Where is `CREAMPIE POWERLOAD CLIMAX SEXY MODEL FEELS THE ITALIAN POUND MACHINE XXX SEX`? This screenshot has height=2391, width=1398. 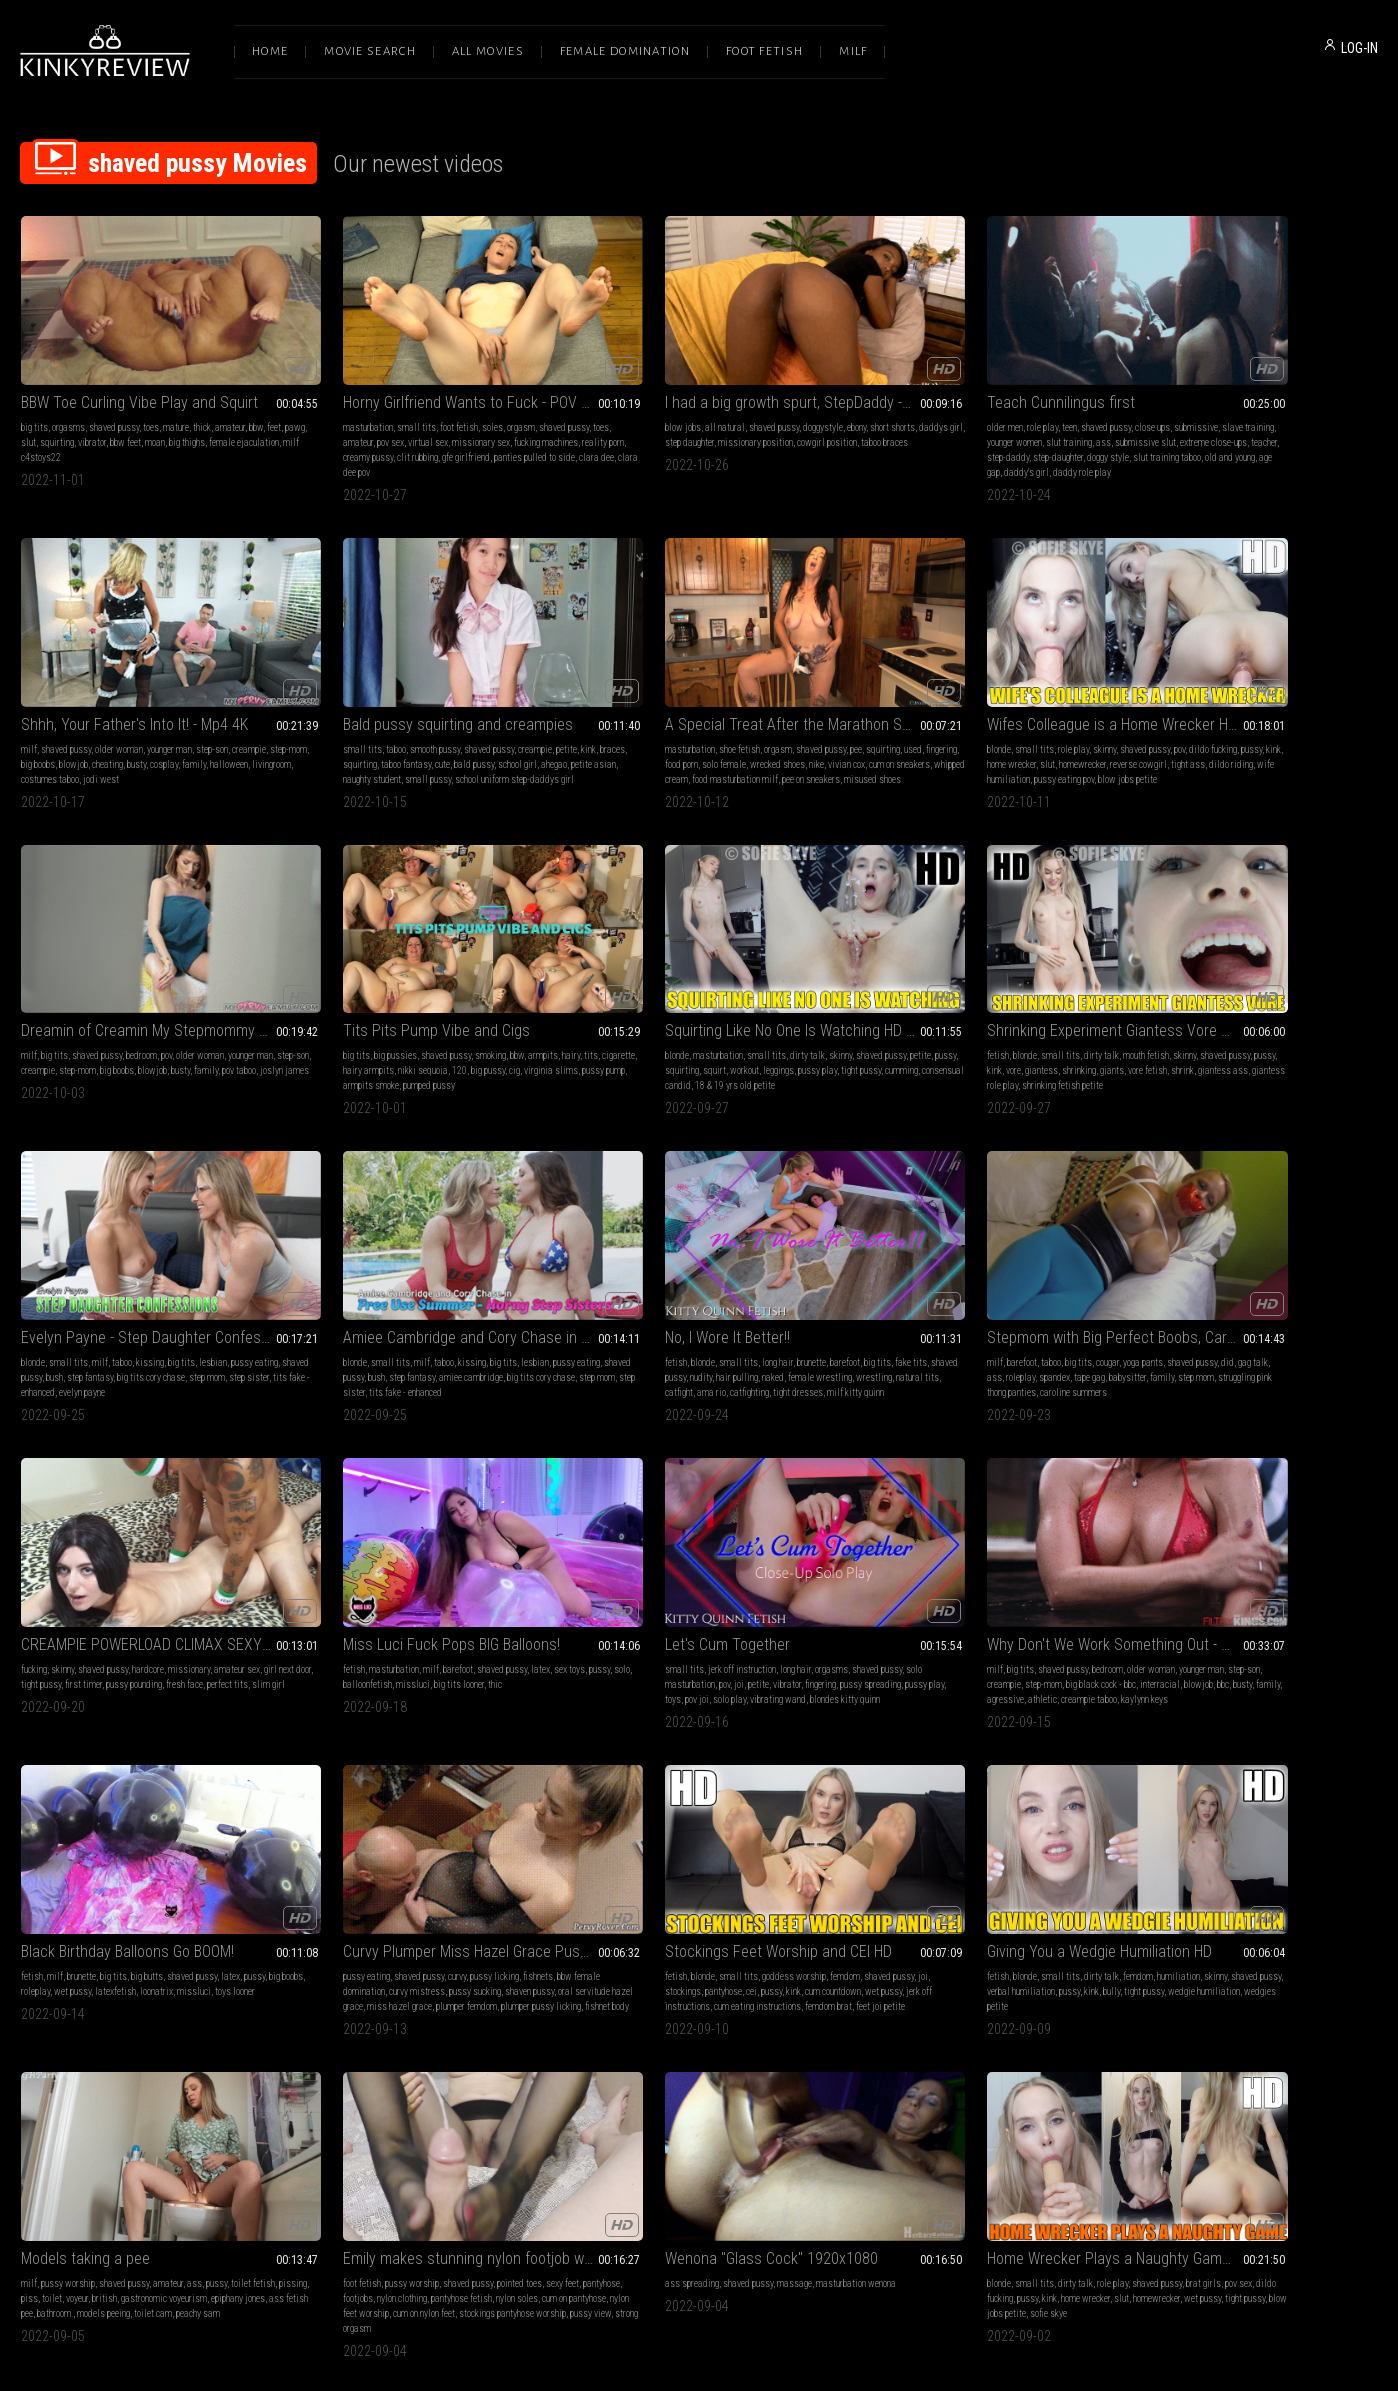 CREAMPIE POWERLOAD CLIMAX SEXY MODEL FEELS THE ITALIAN POUND MACHINE XXX SEX is located at coordinates (424, 1278).